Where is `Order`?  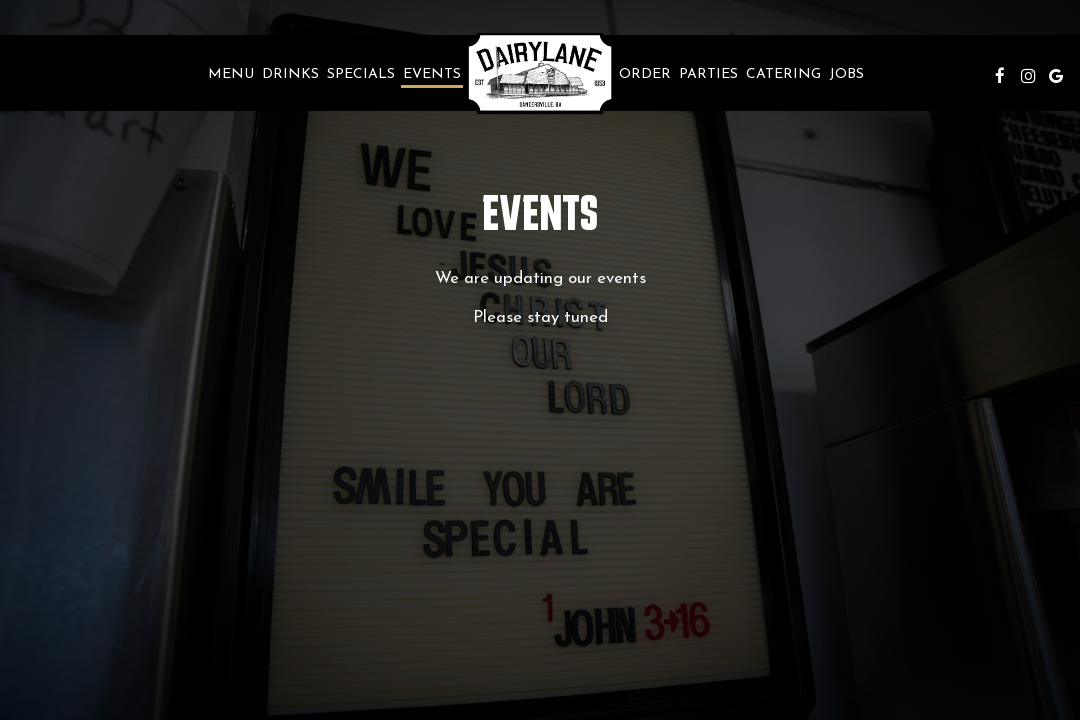 Order is located at coordinates (645, 74).